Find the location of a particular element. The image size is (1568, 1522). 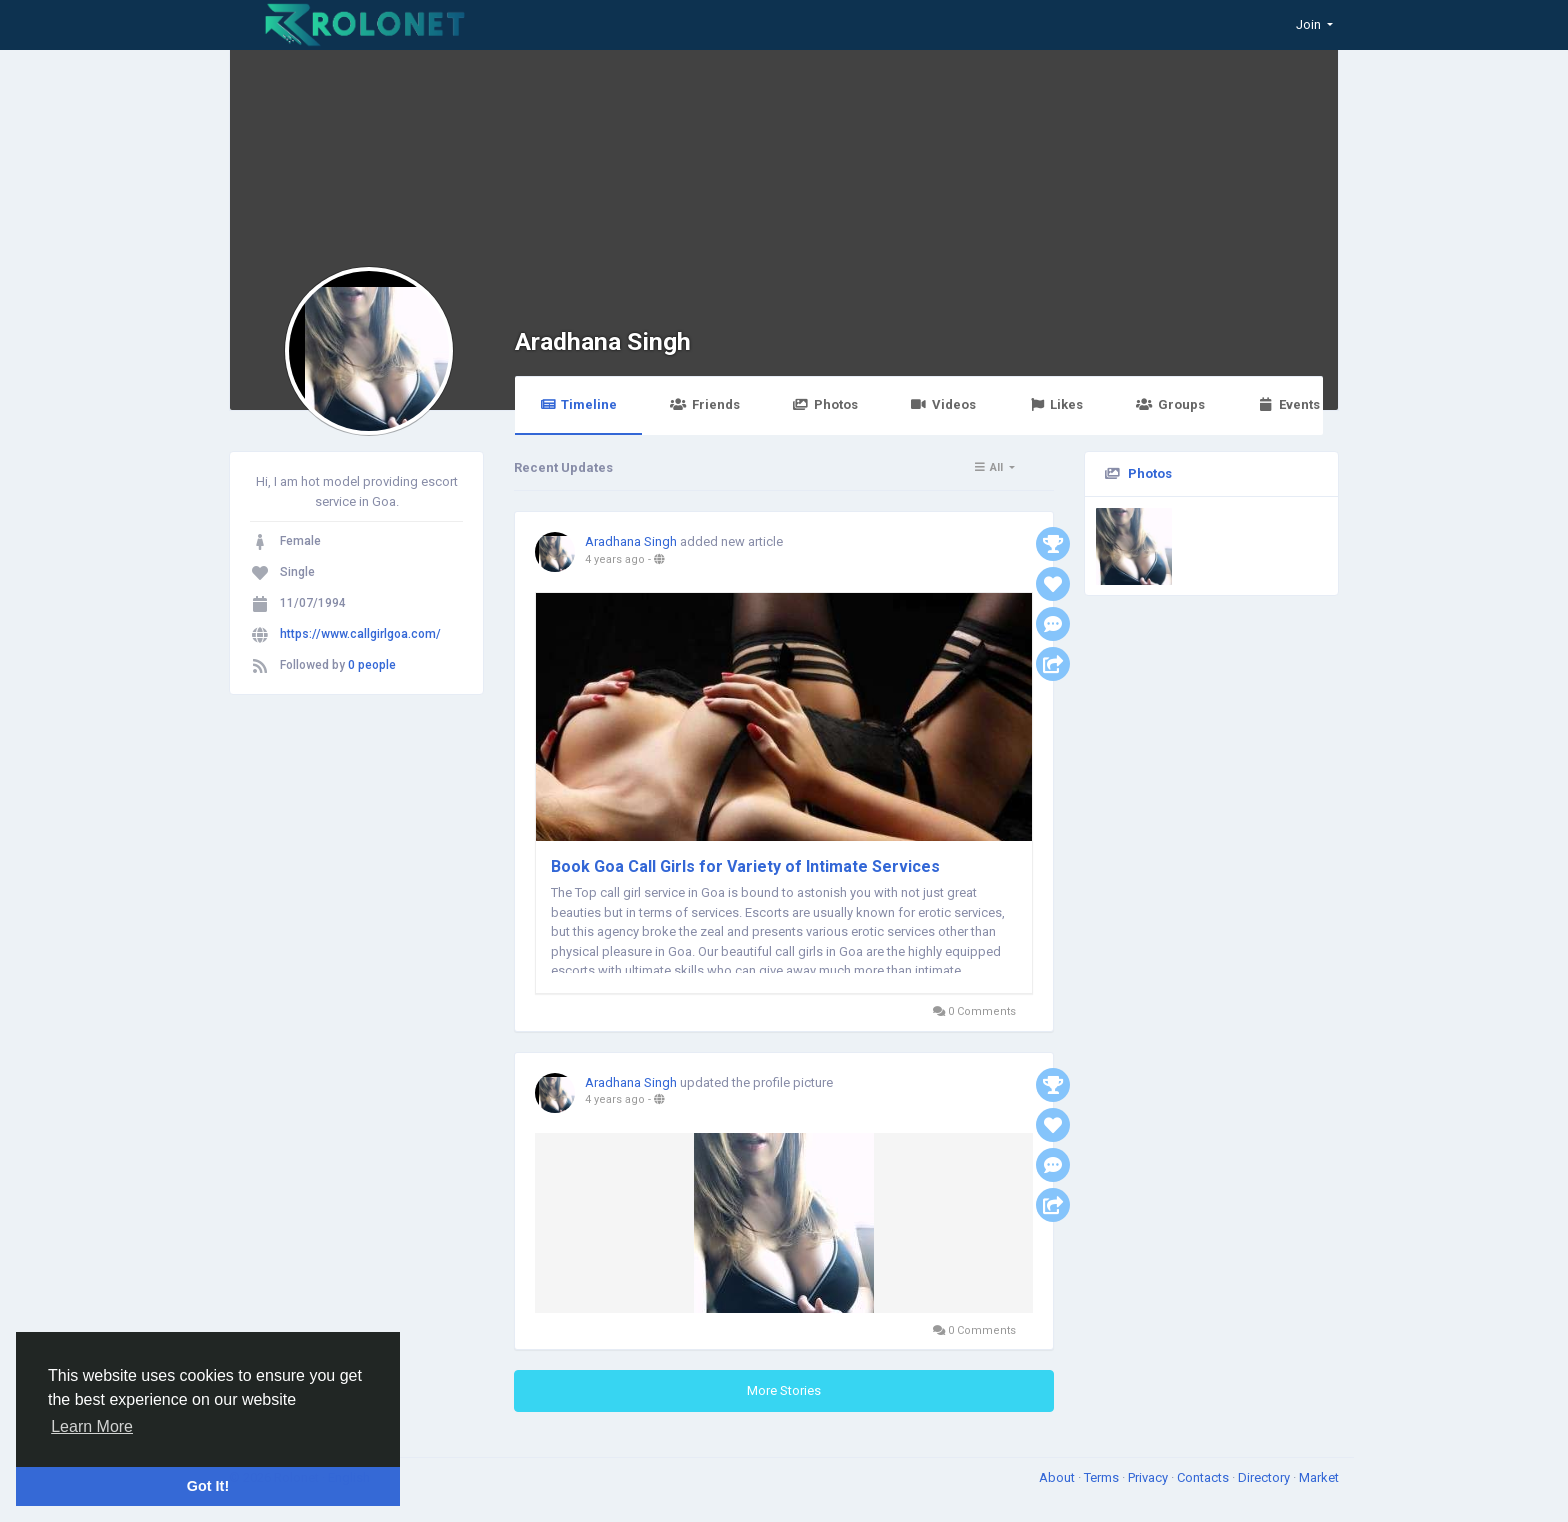

https://www.callgirlgoa.com/ is located at coordinates (360, 634).